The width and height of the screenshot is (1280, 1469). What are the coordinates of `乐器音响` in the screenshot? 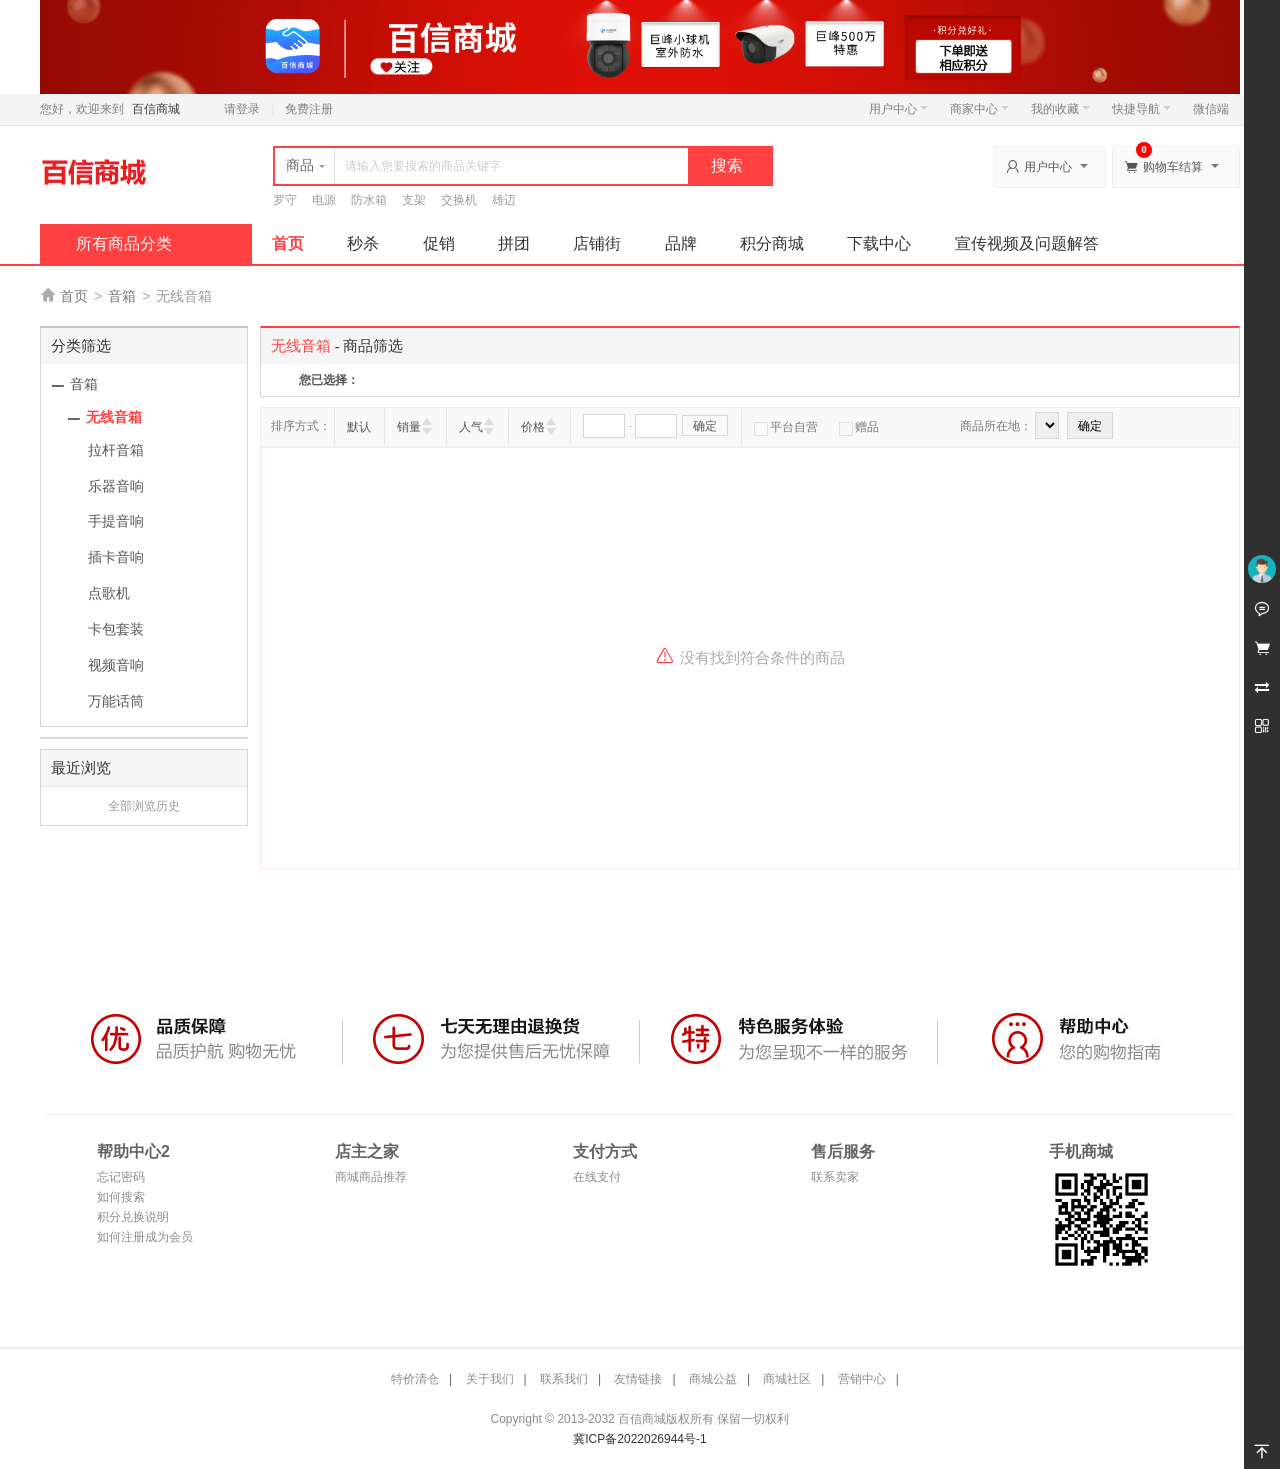 It's located at (116, 486).